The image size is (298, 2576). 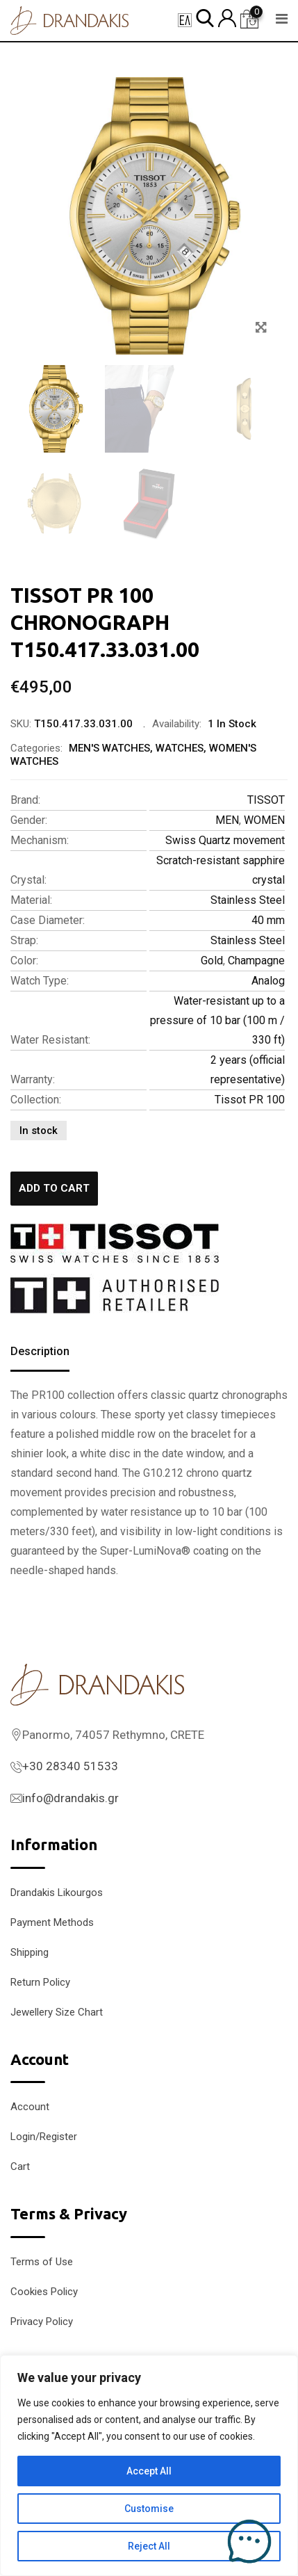 I want to click on Login/Register, so click(x=43, y=2136).